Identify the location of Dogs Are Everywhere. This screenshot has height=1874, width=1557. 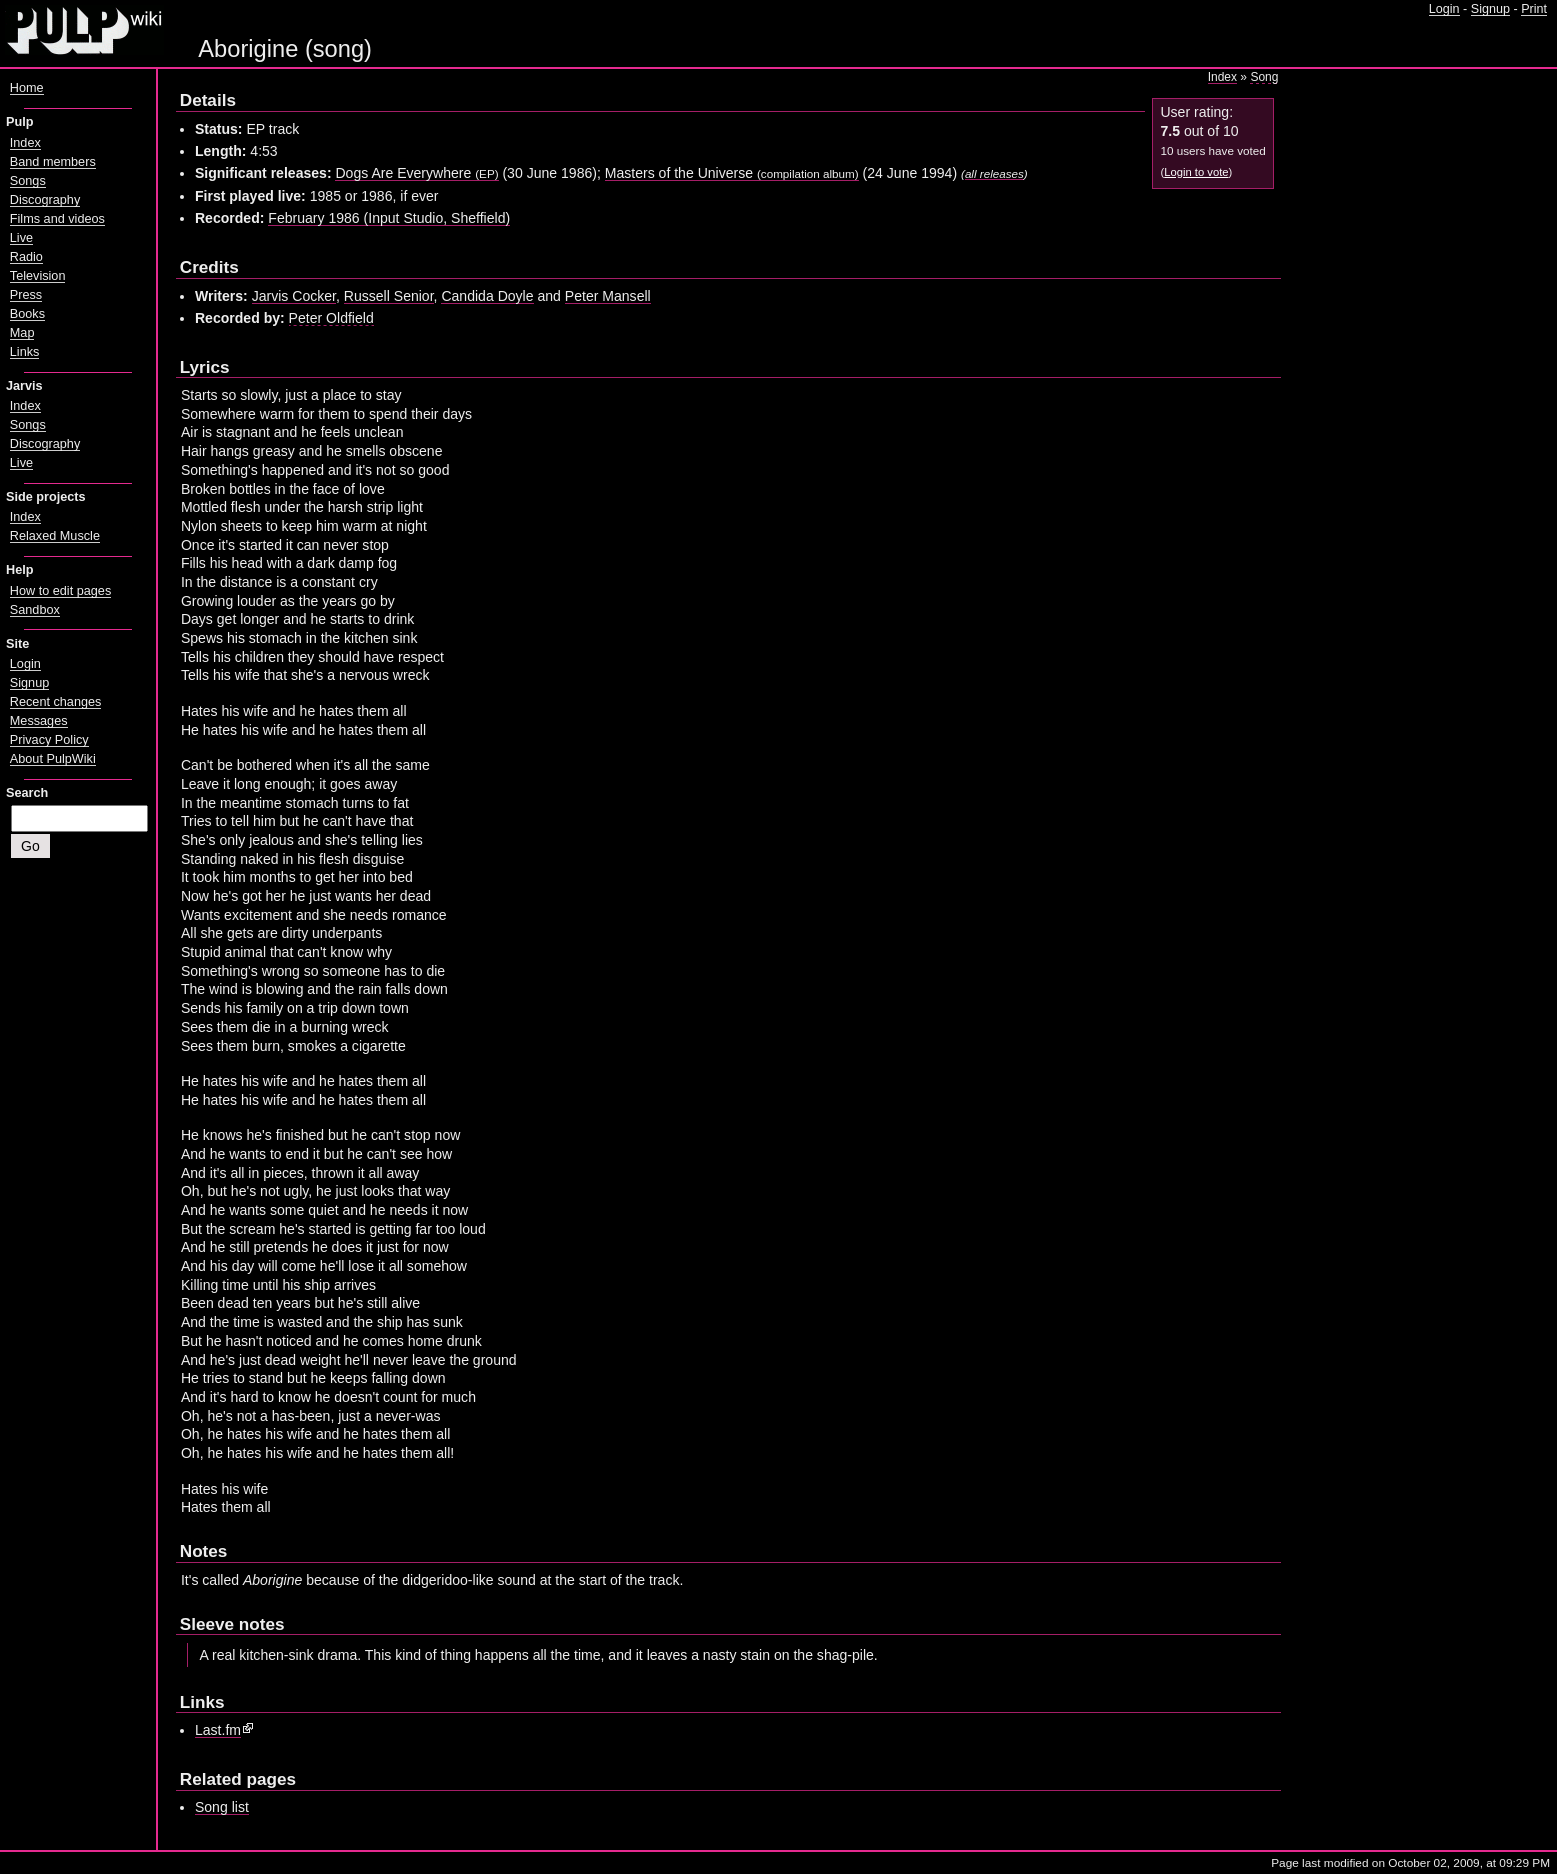
(416, 173).